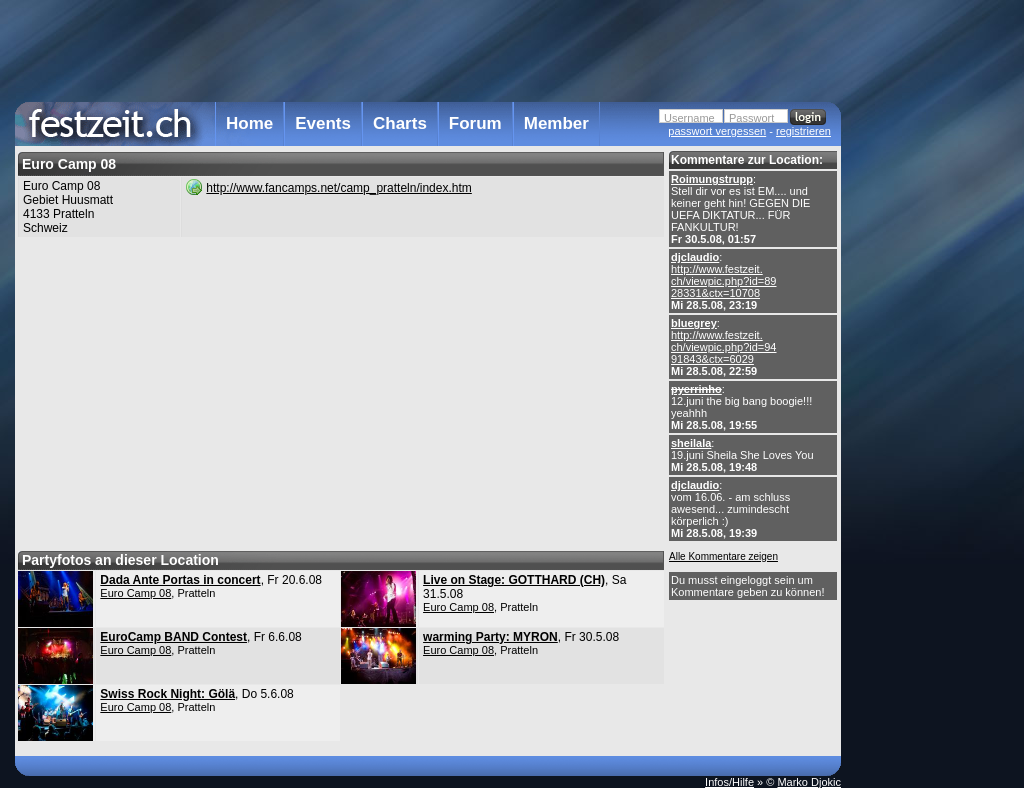 The image size is (1024, 788). Describe the element at coordinates (724, 347) in the screenshot. I see `http://www.festzeit. ch/viewpic.php?id=94 91843&ctx=6029` at that location.